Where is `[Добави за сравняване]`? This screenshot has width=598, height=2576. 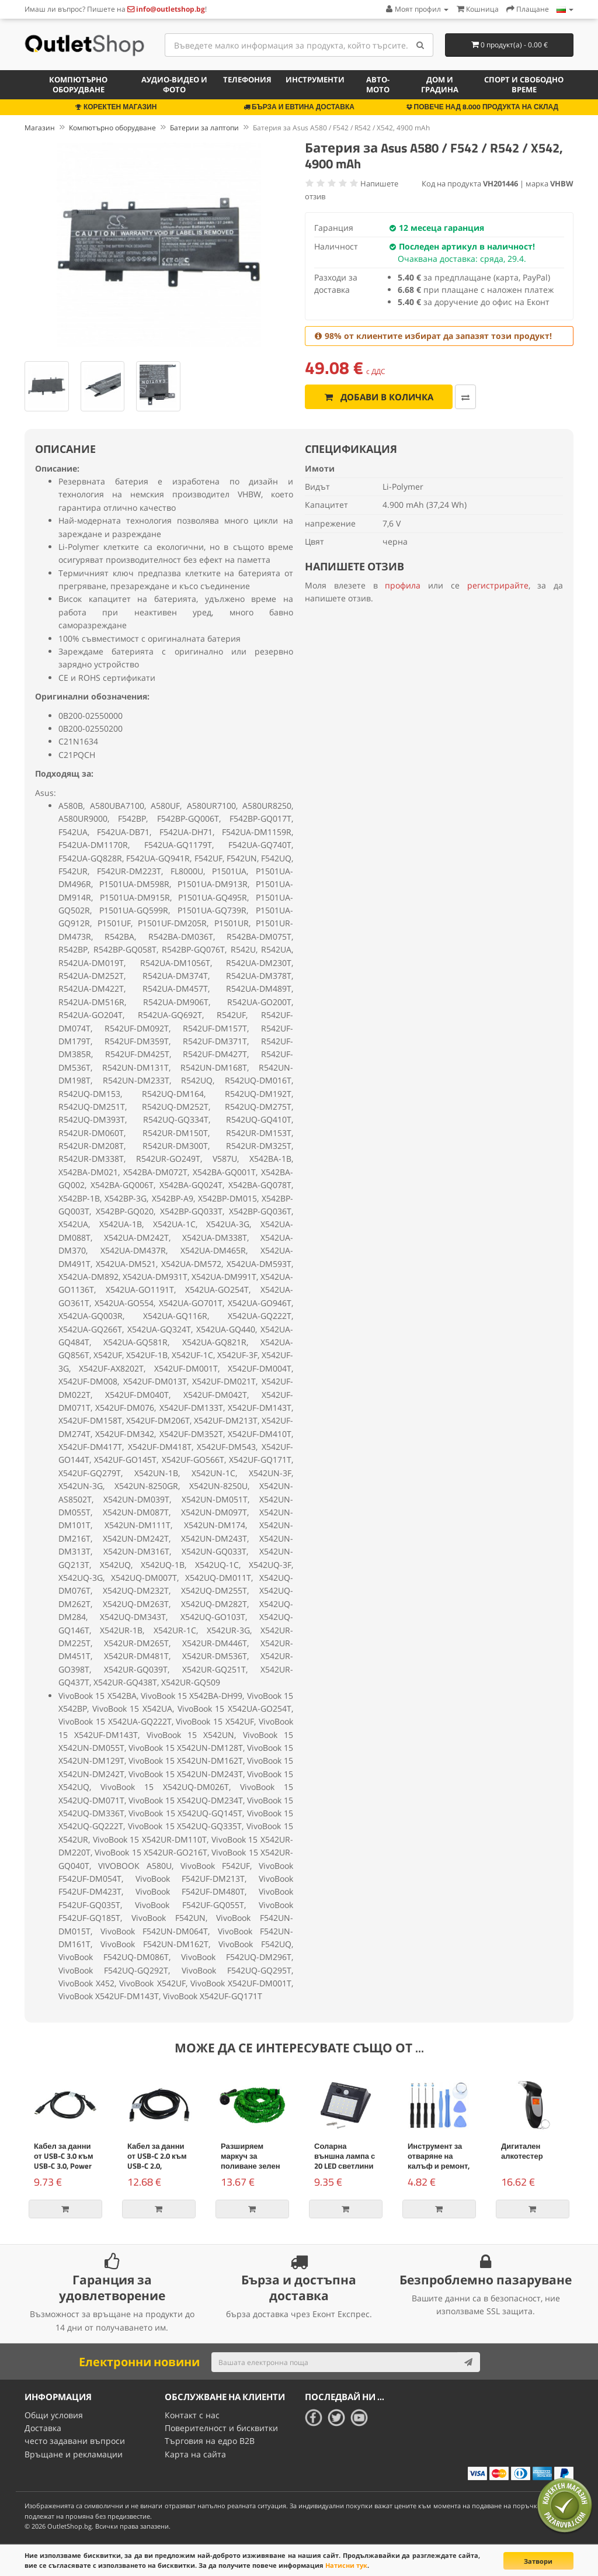 [Добави за сравняване] is located at coordinates (465, 397).